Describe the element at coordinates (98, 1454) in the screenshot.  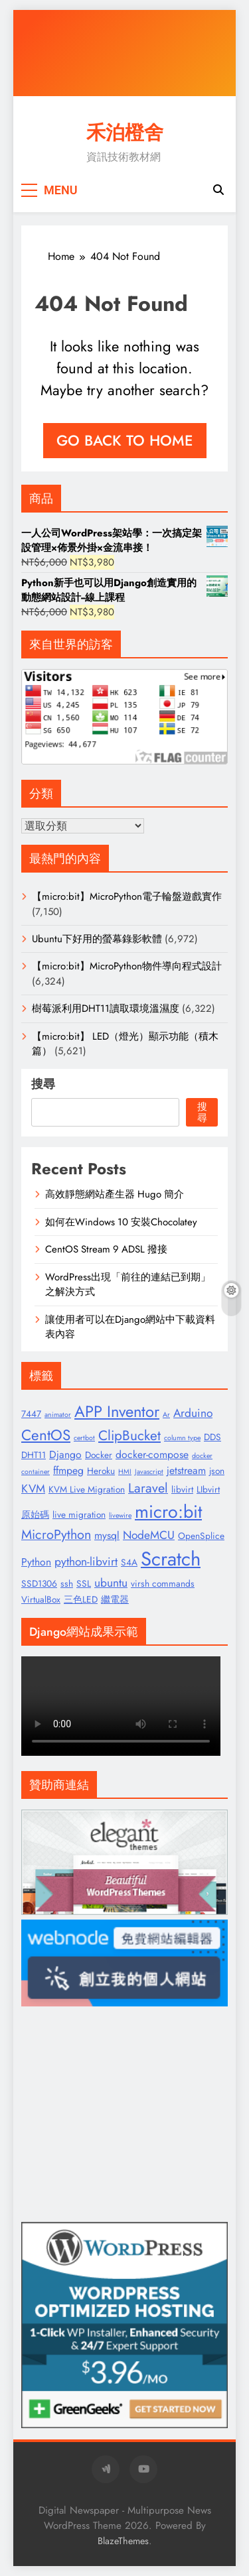
I see `Docker [Docker (2 個項目)]` at that location.